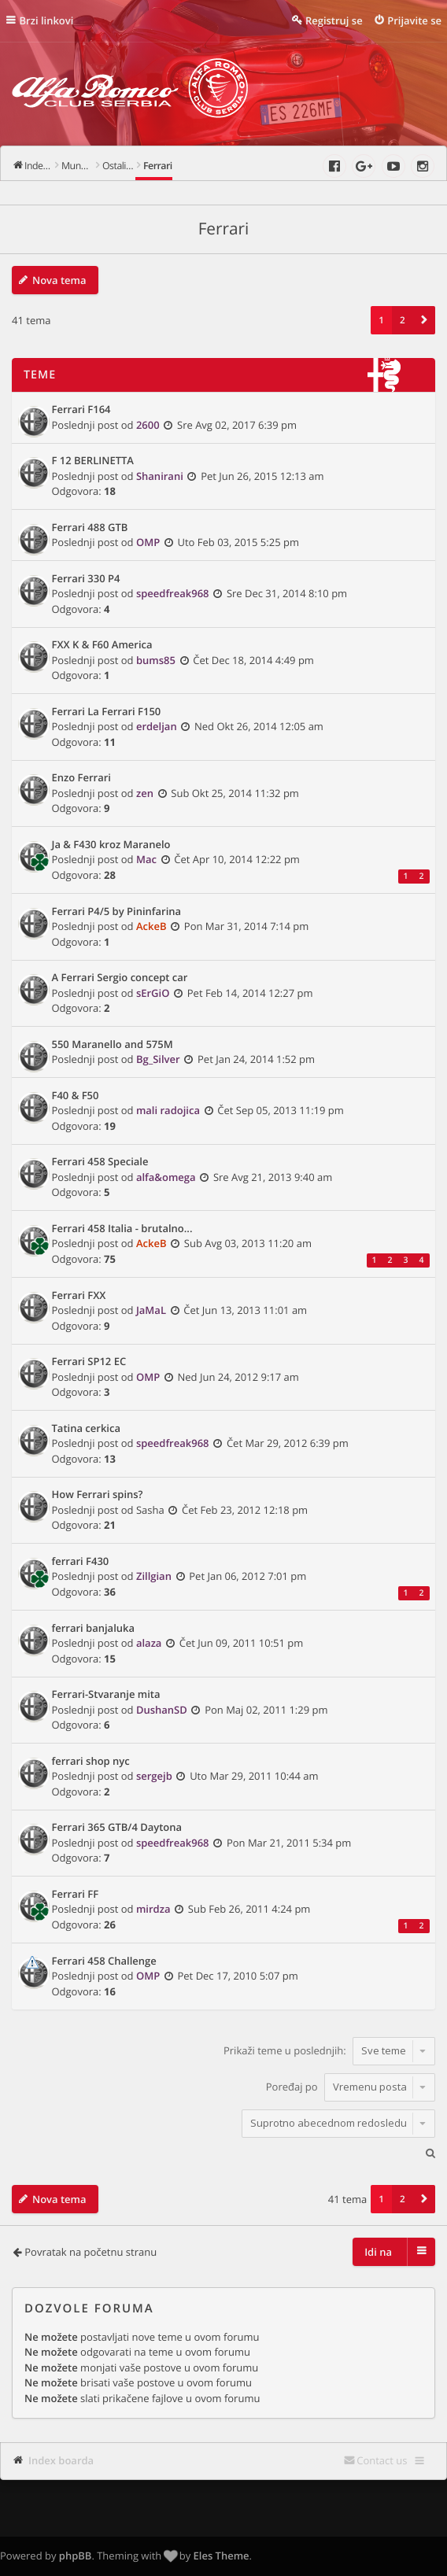 The width and height of the screenshot is (447, 2576). Describe the element at coordinates (172, 593) in the screenshot. I see `speedfreak968` at that location.